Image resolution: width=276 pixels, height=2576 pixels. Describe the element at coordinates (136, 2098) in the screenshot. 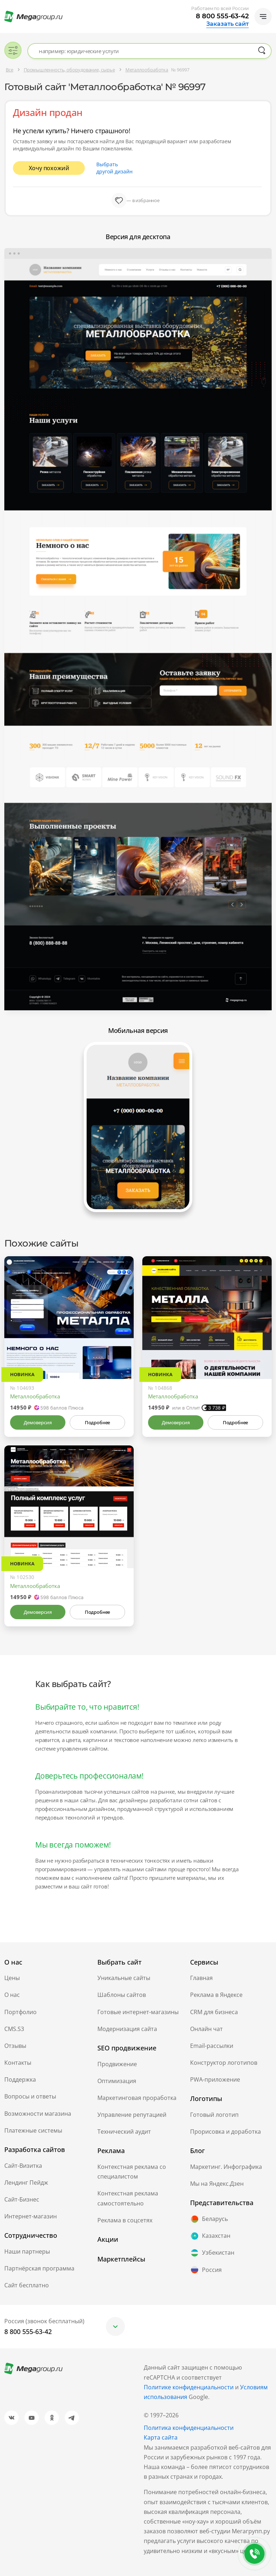

I see `Маркетинговая проработка` at that location.